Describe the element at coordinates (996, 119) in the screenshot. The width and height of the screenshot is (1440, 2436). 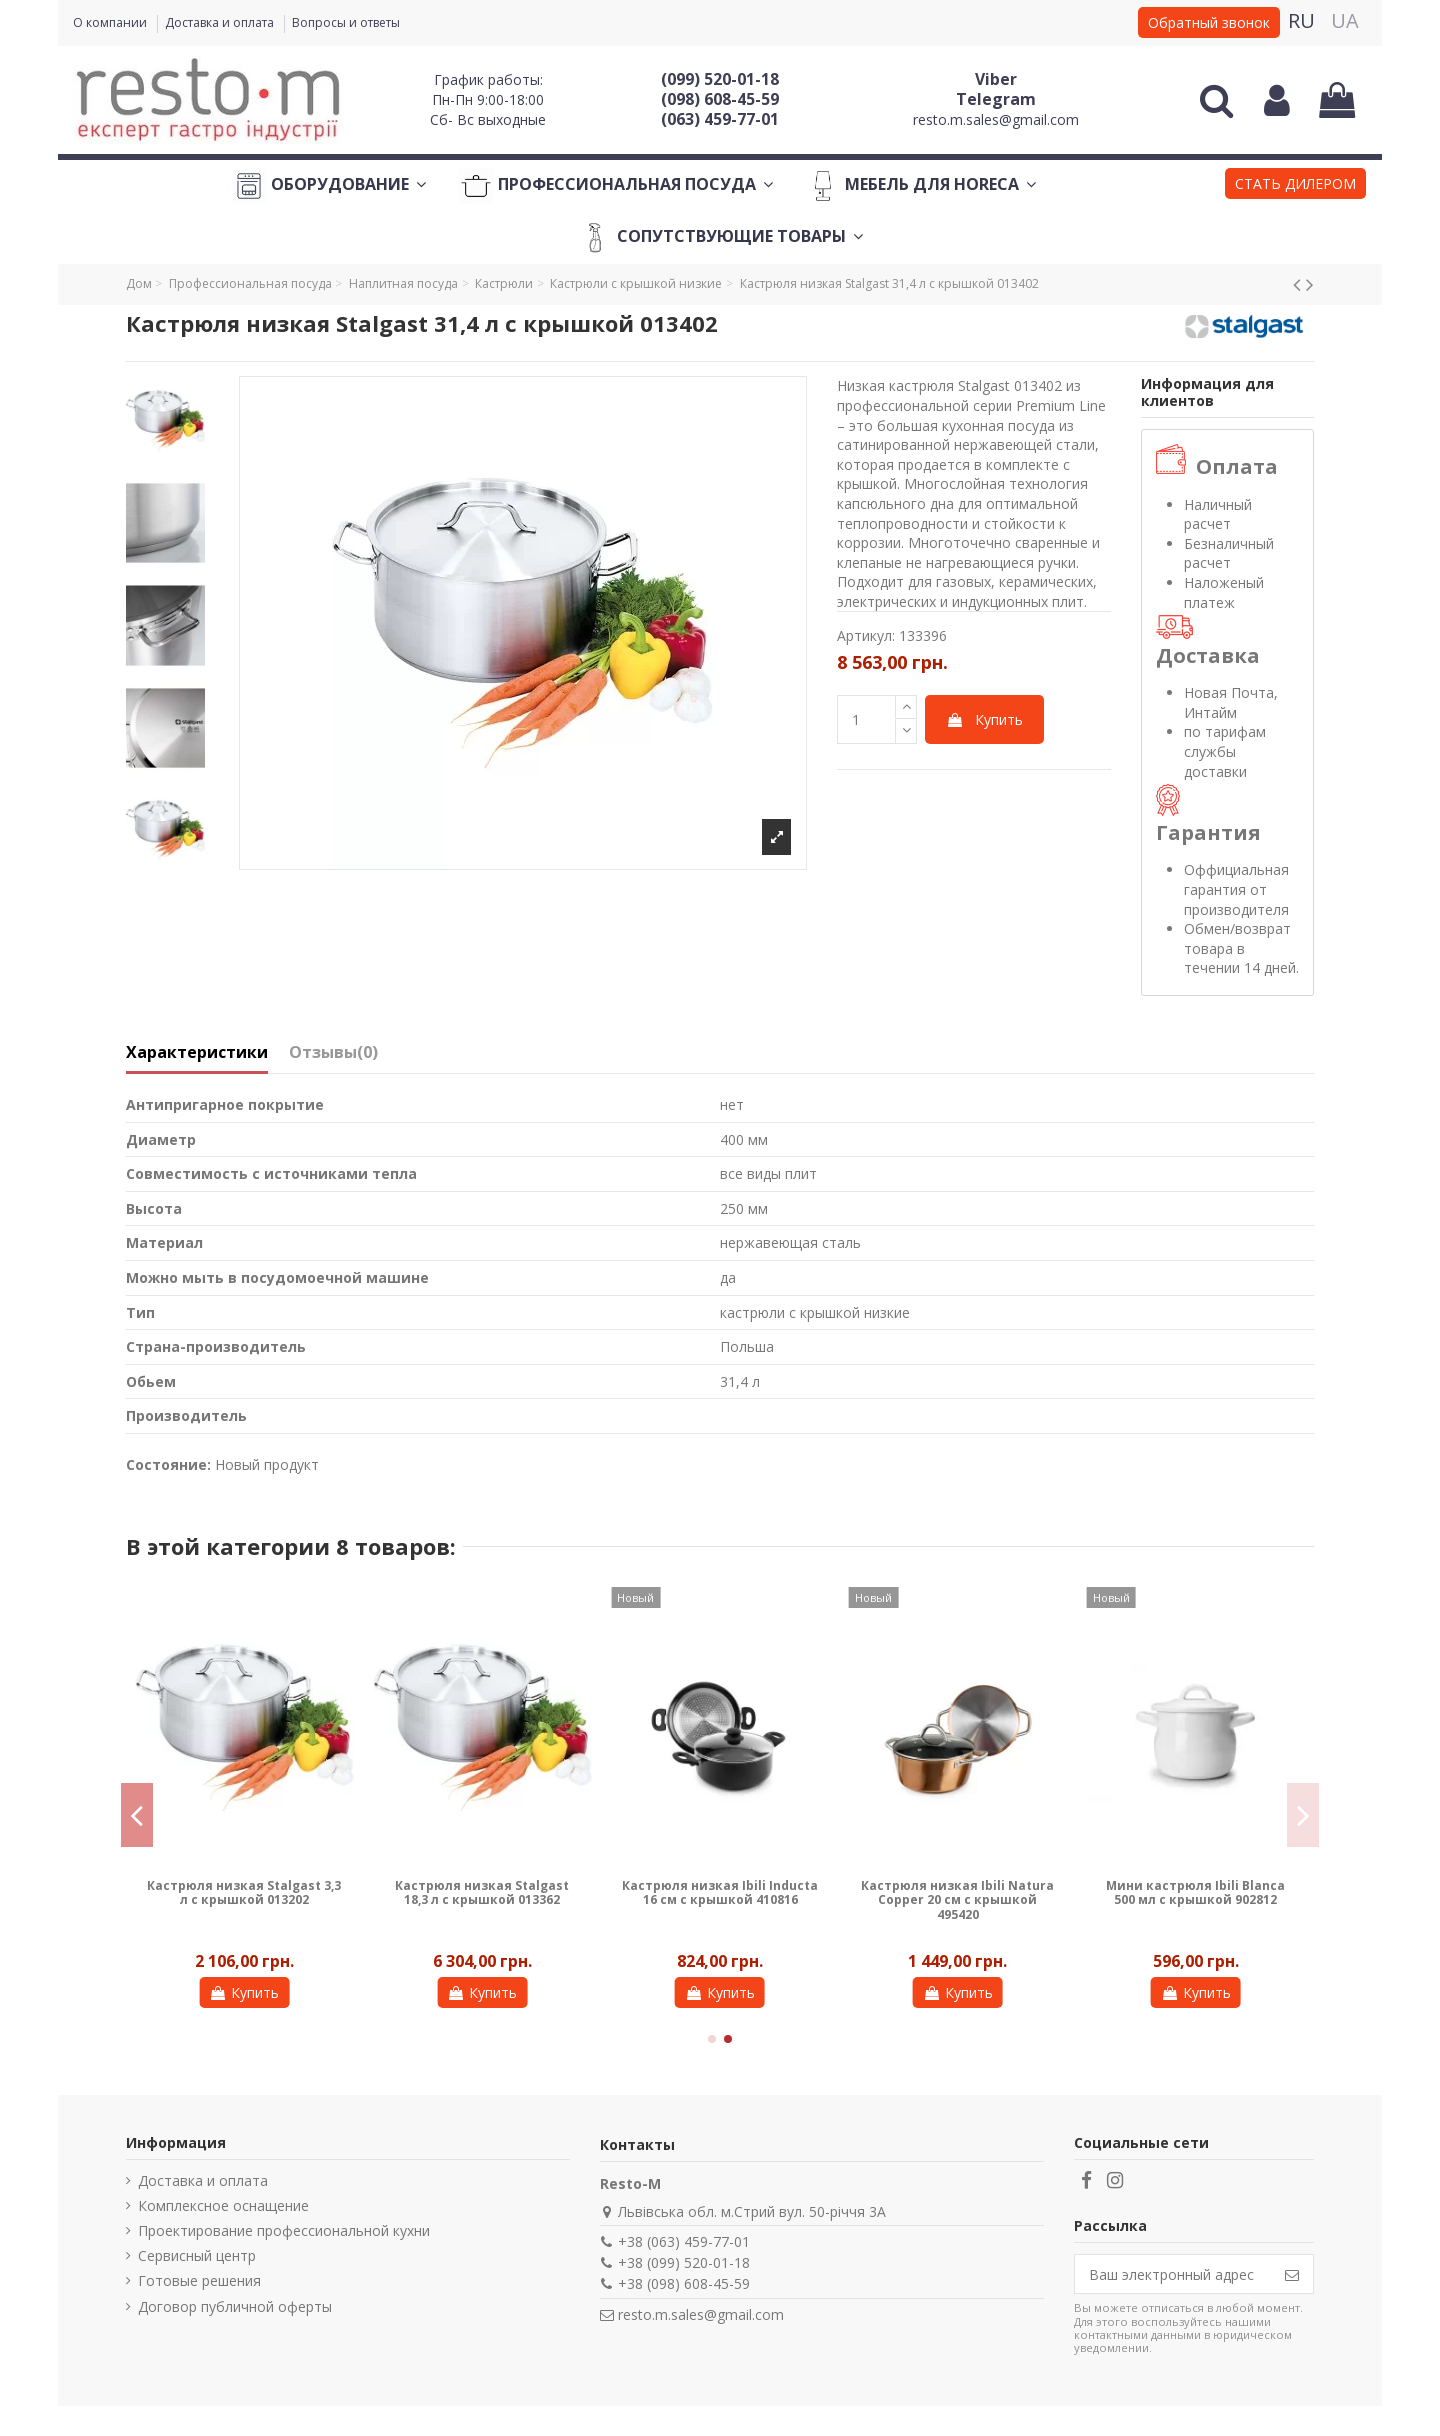
I see `resto.m.sales@gmail.com` at that location.